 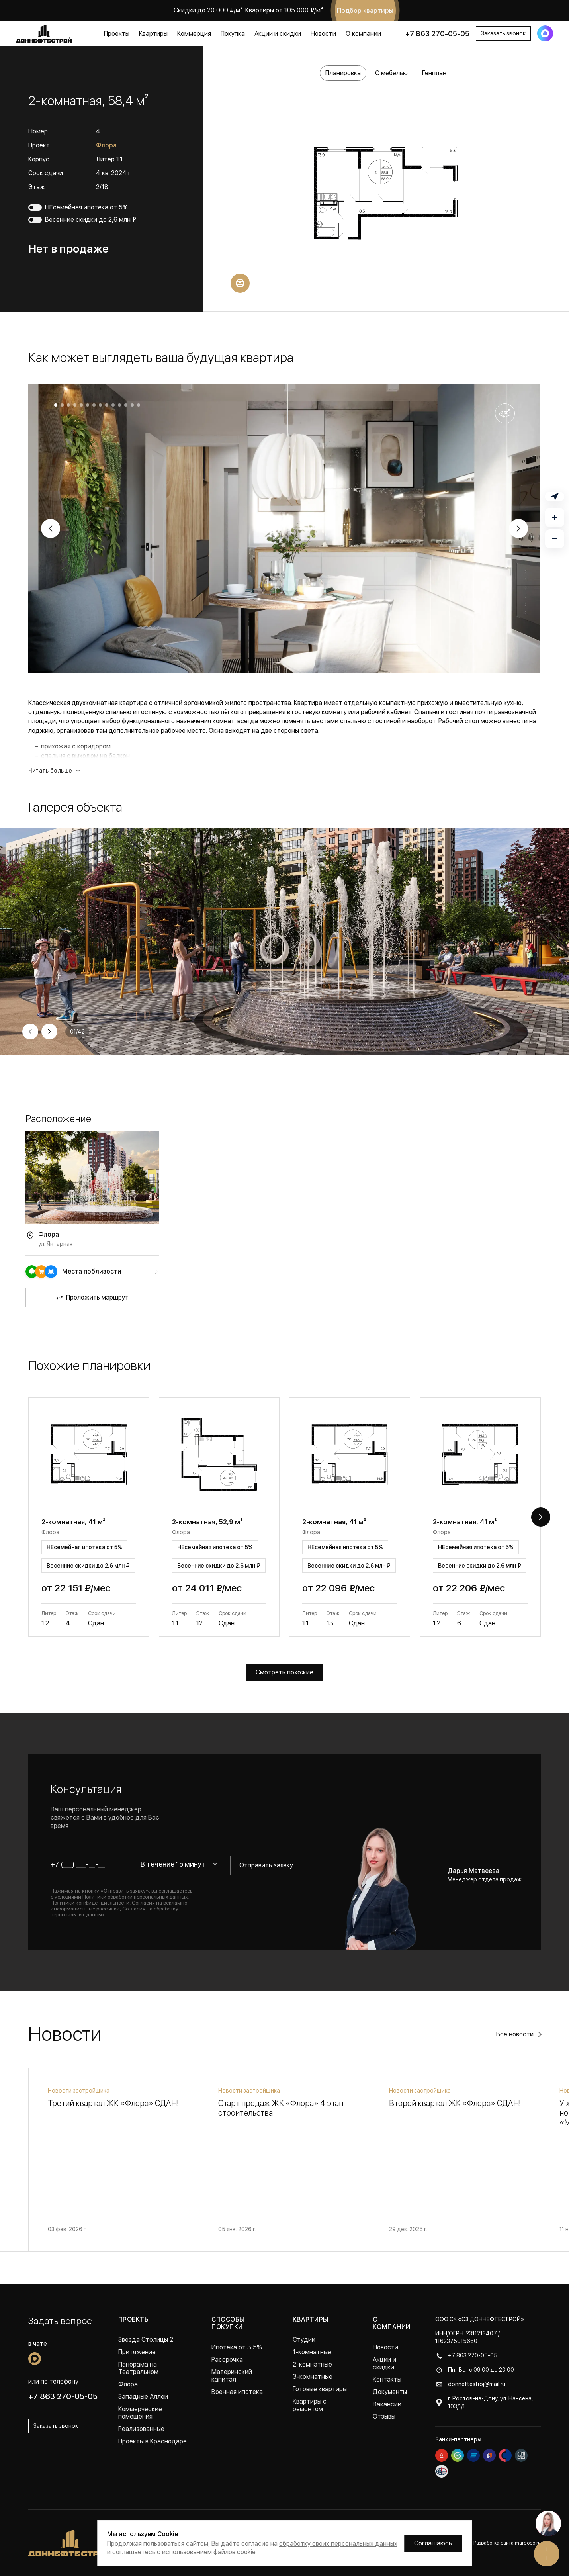 I want to click on Квартиры, so click(x=153, y=33).